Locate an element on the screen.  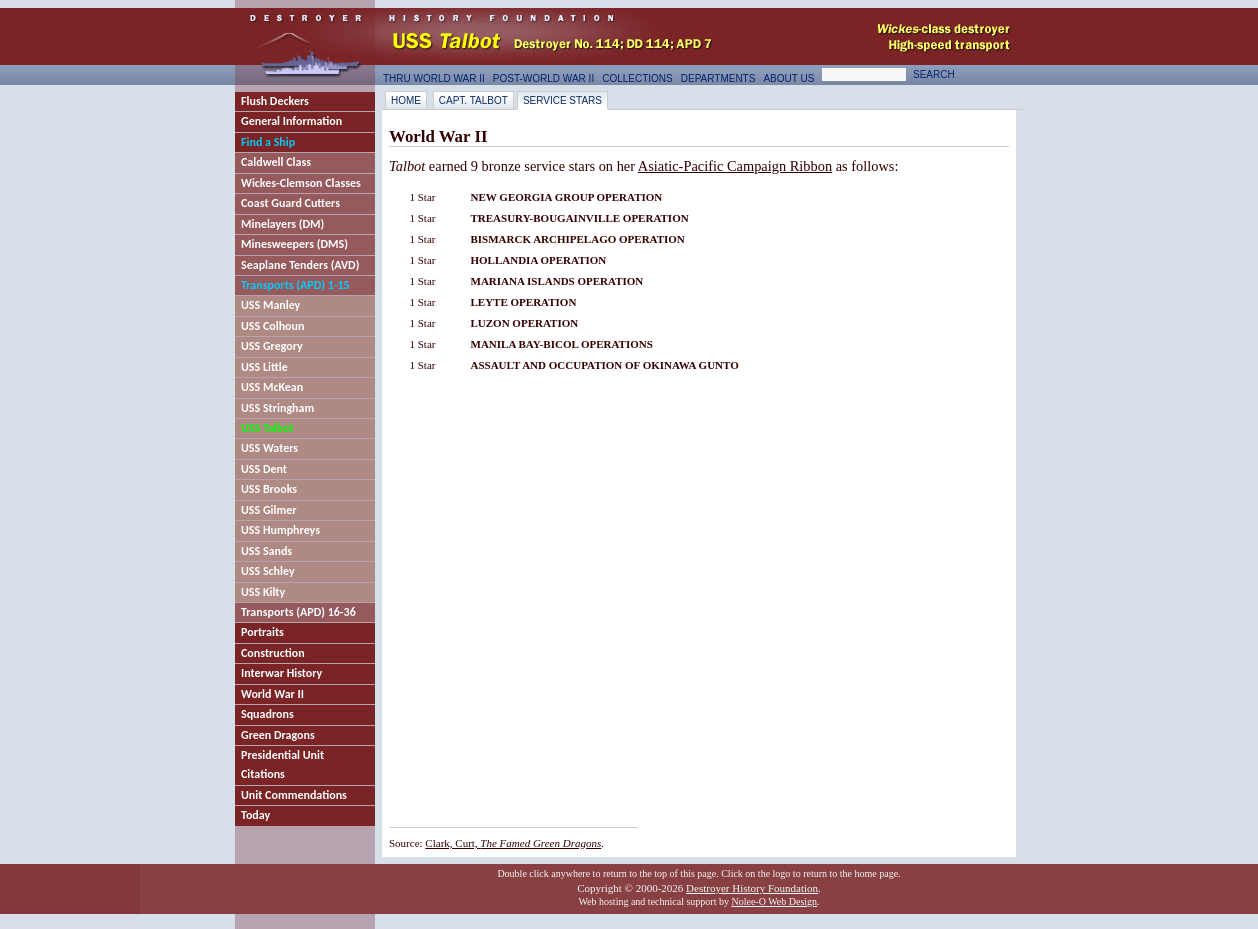
Home is located at coordinates (406, 100).